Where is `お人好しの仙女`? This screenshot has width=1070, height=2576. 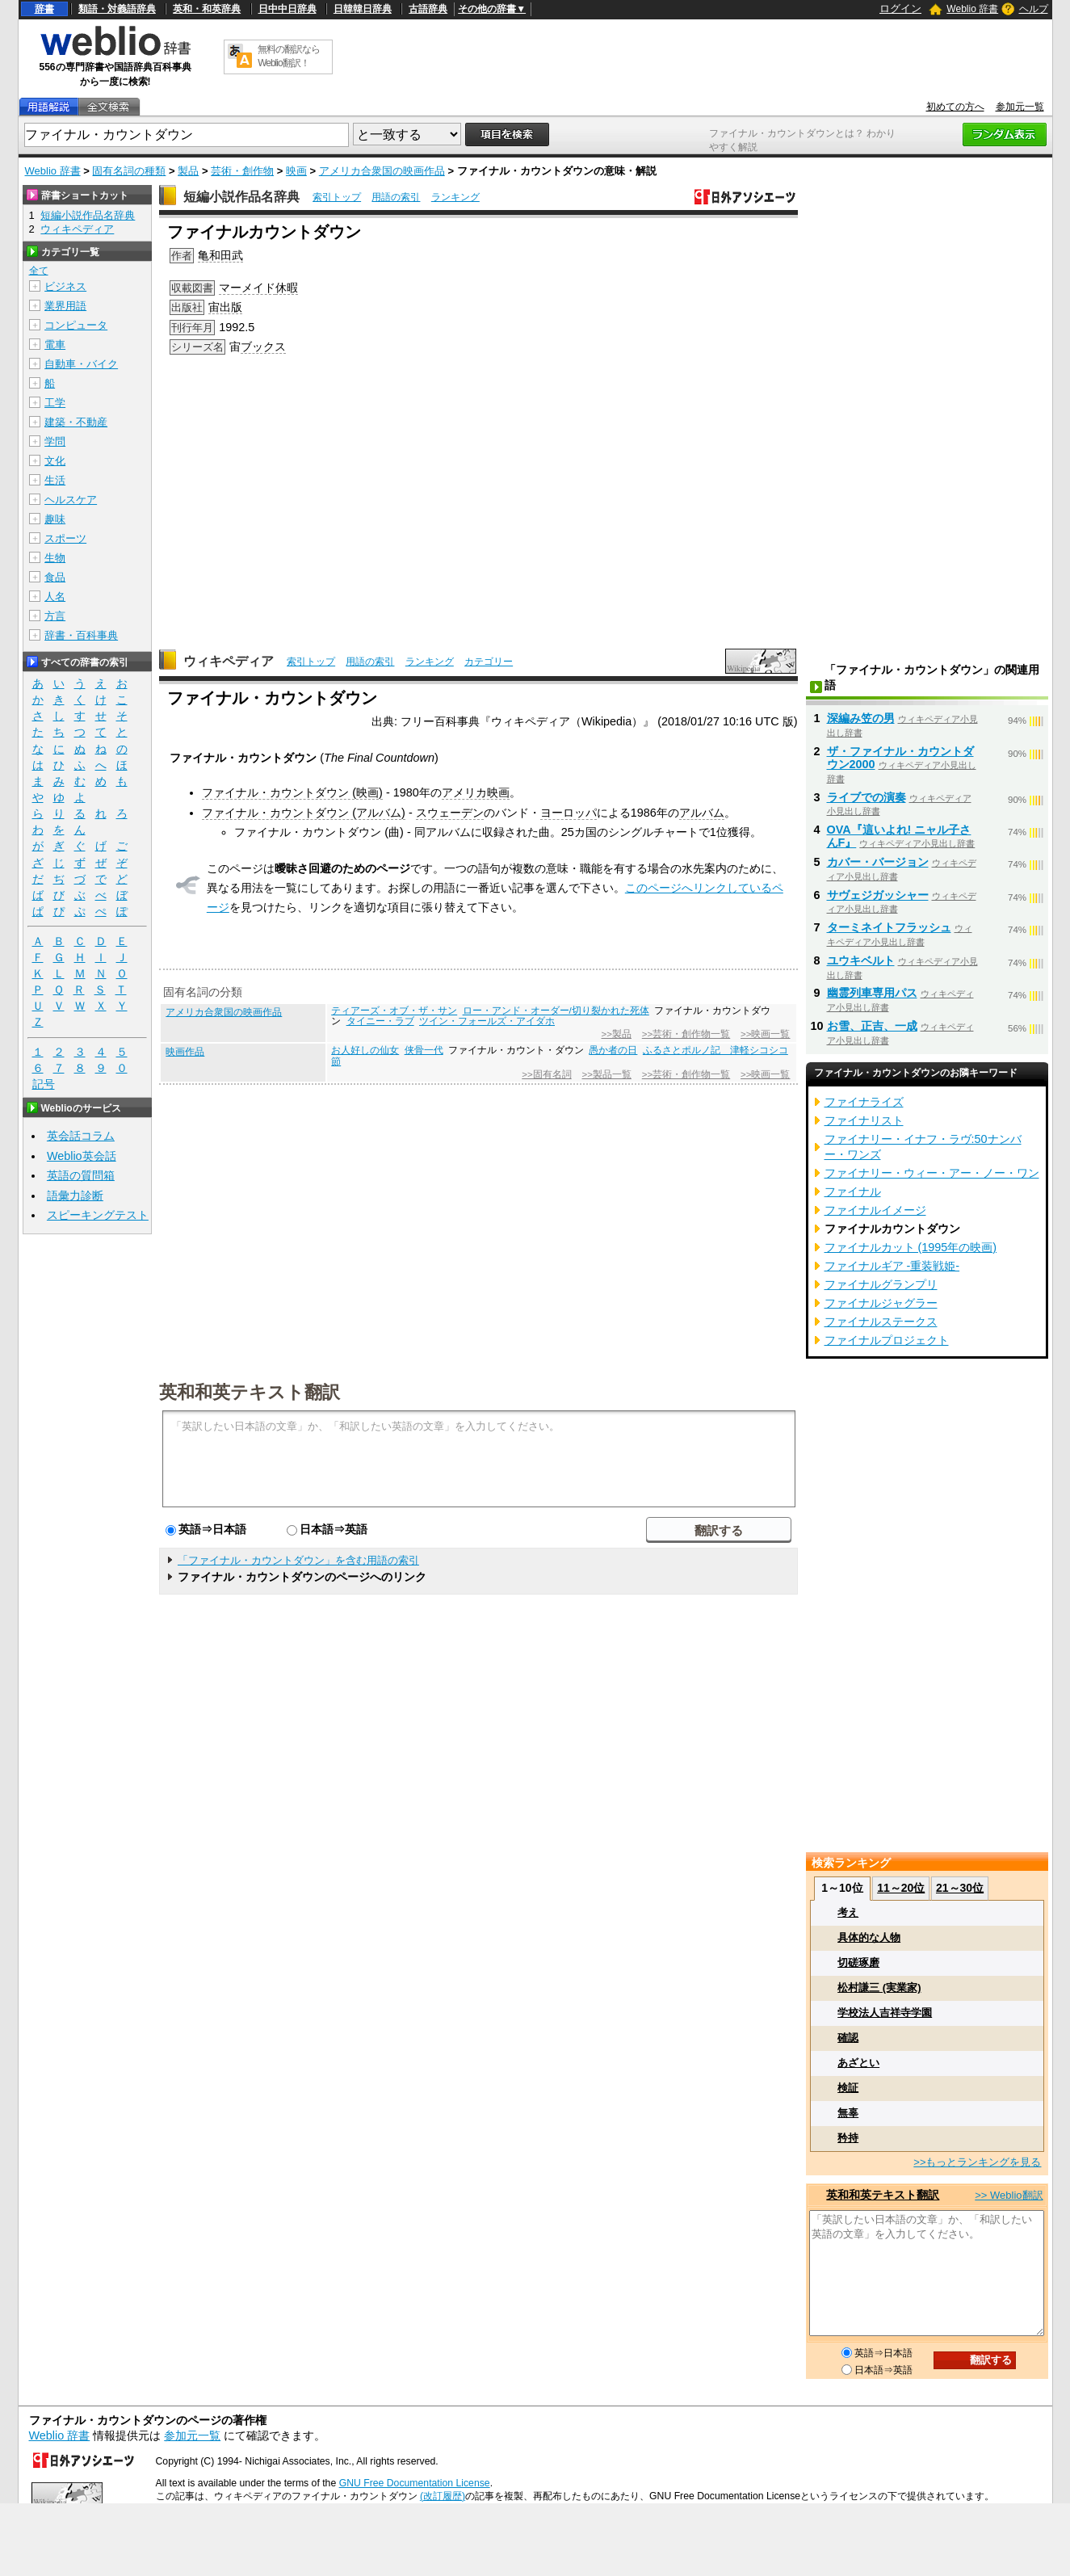
お人好しの仙女 is located at coordinates (365, 1050).